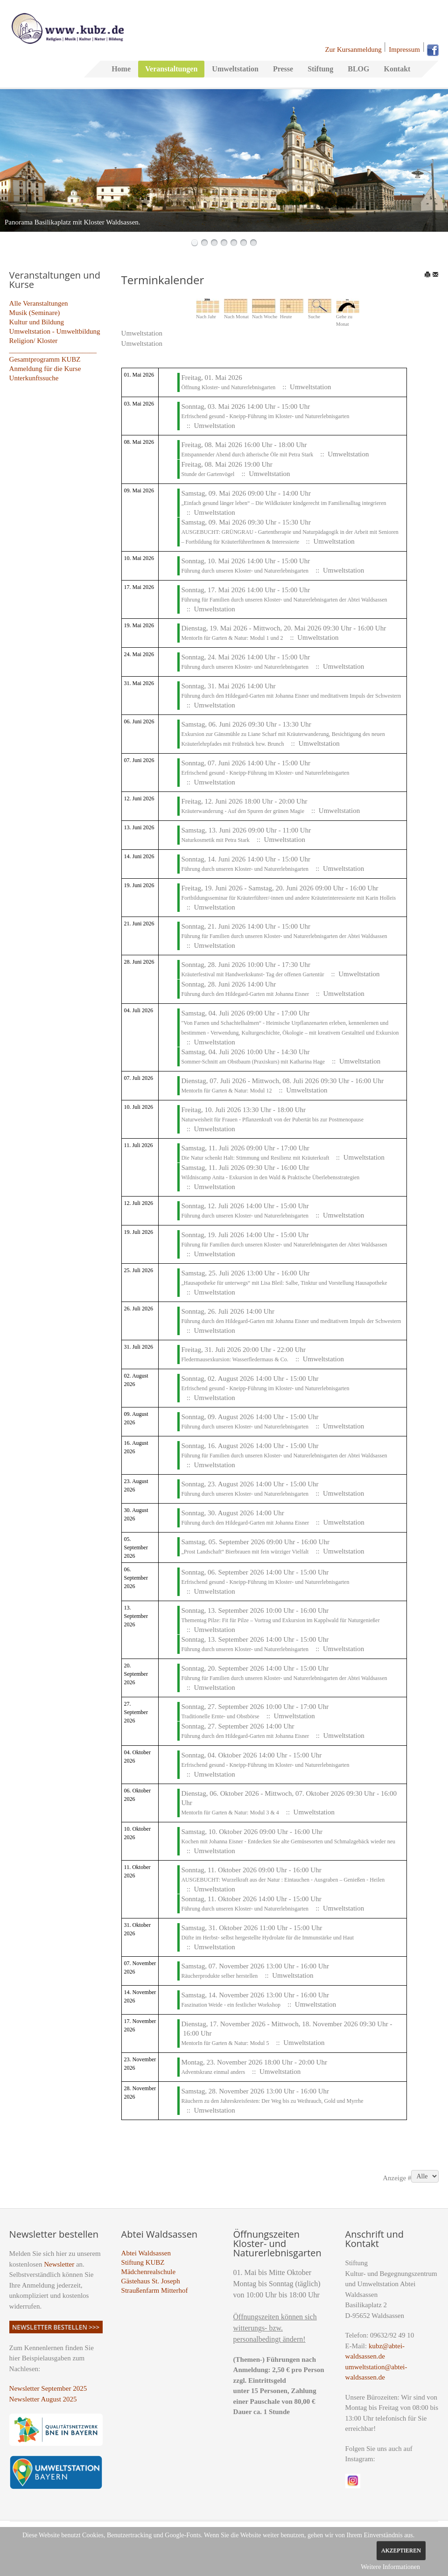  Describe the element at coordinates (59, 2264) in the screenshot. I see `Newsletter` at that location.